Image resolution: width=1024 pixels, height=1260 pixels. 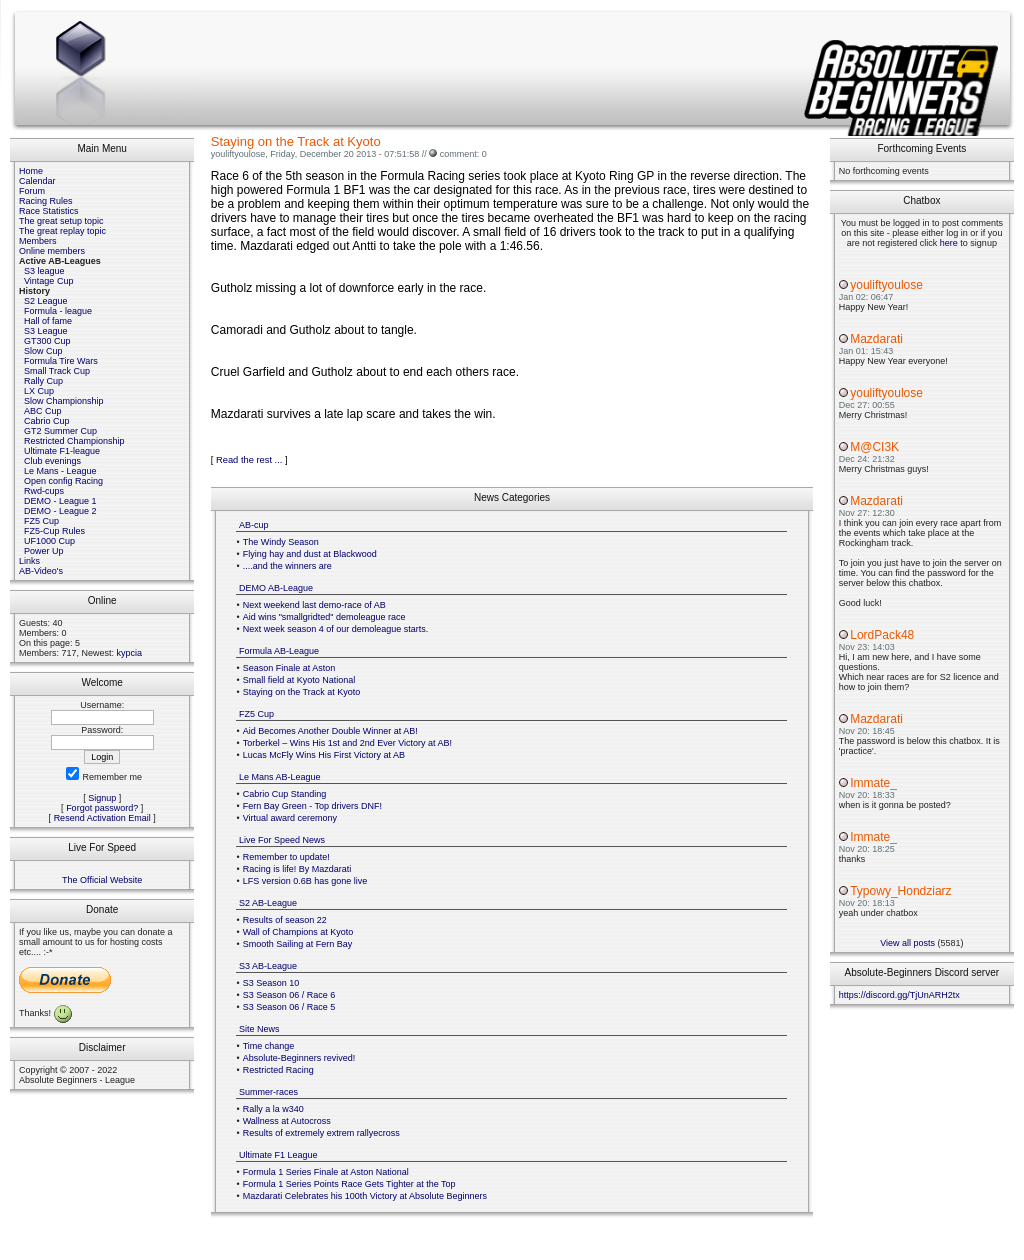 What do you see at coordinates (44, 271) in the screenshot?
I see `S3 league` at bounding box center [44, 271].